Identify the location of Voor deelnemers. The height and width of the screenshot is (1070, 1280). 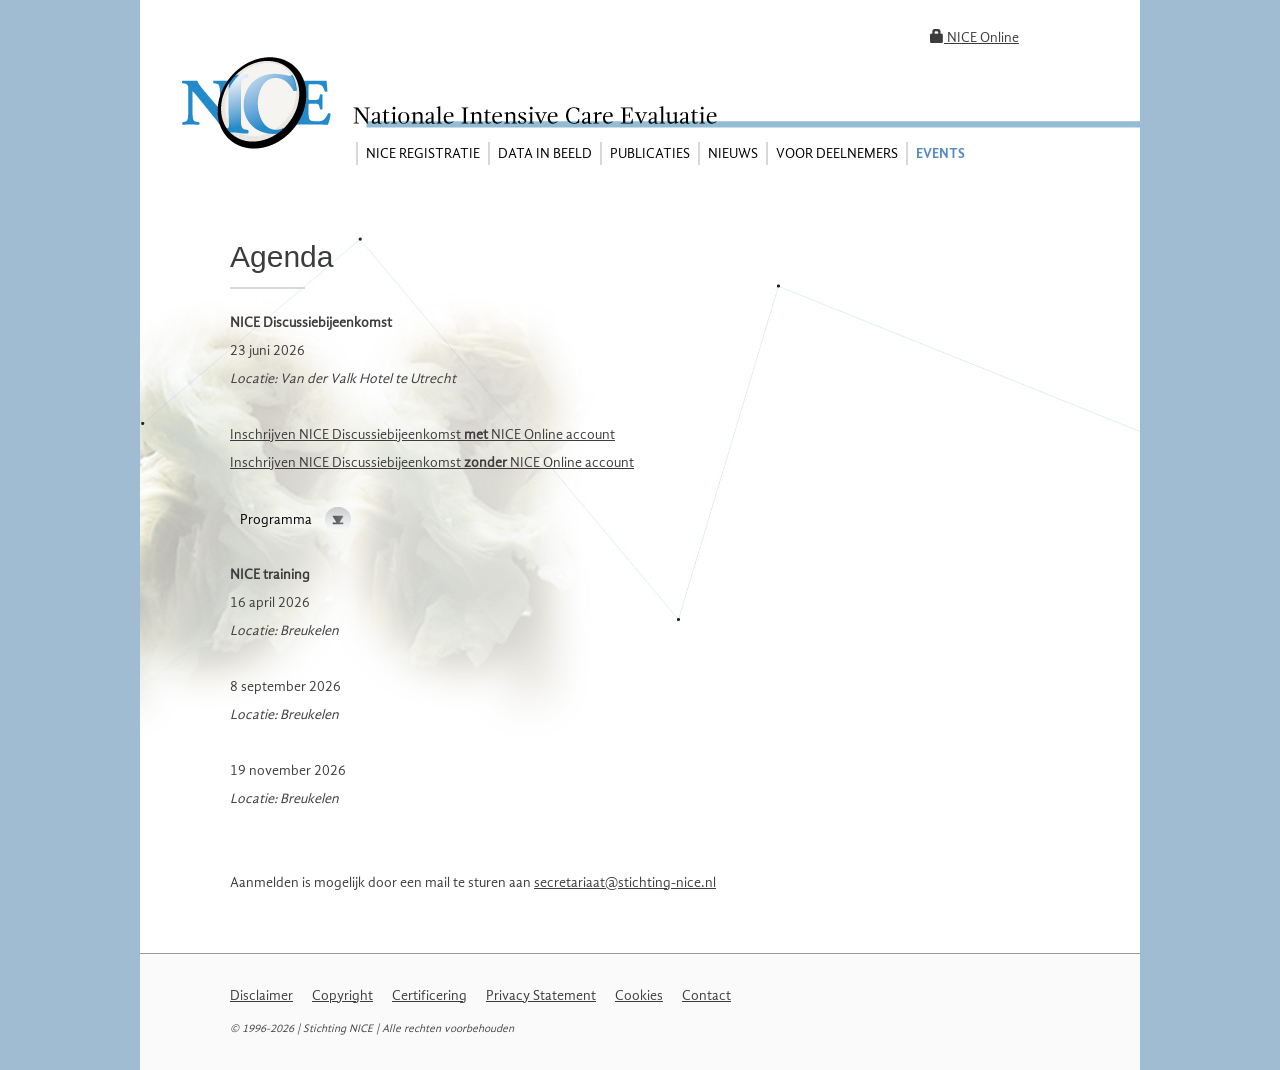
(837, 153).